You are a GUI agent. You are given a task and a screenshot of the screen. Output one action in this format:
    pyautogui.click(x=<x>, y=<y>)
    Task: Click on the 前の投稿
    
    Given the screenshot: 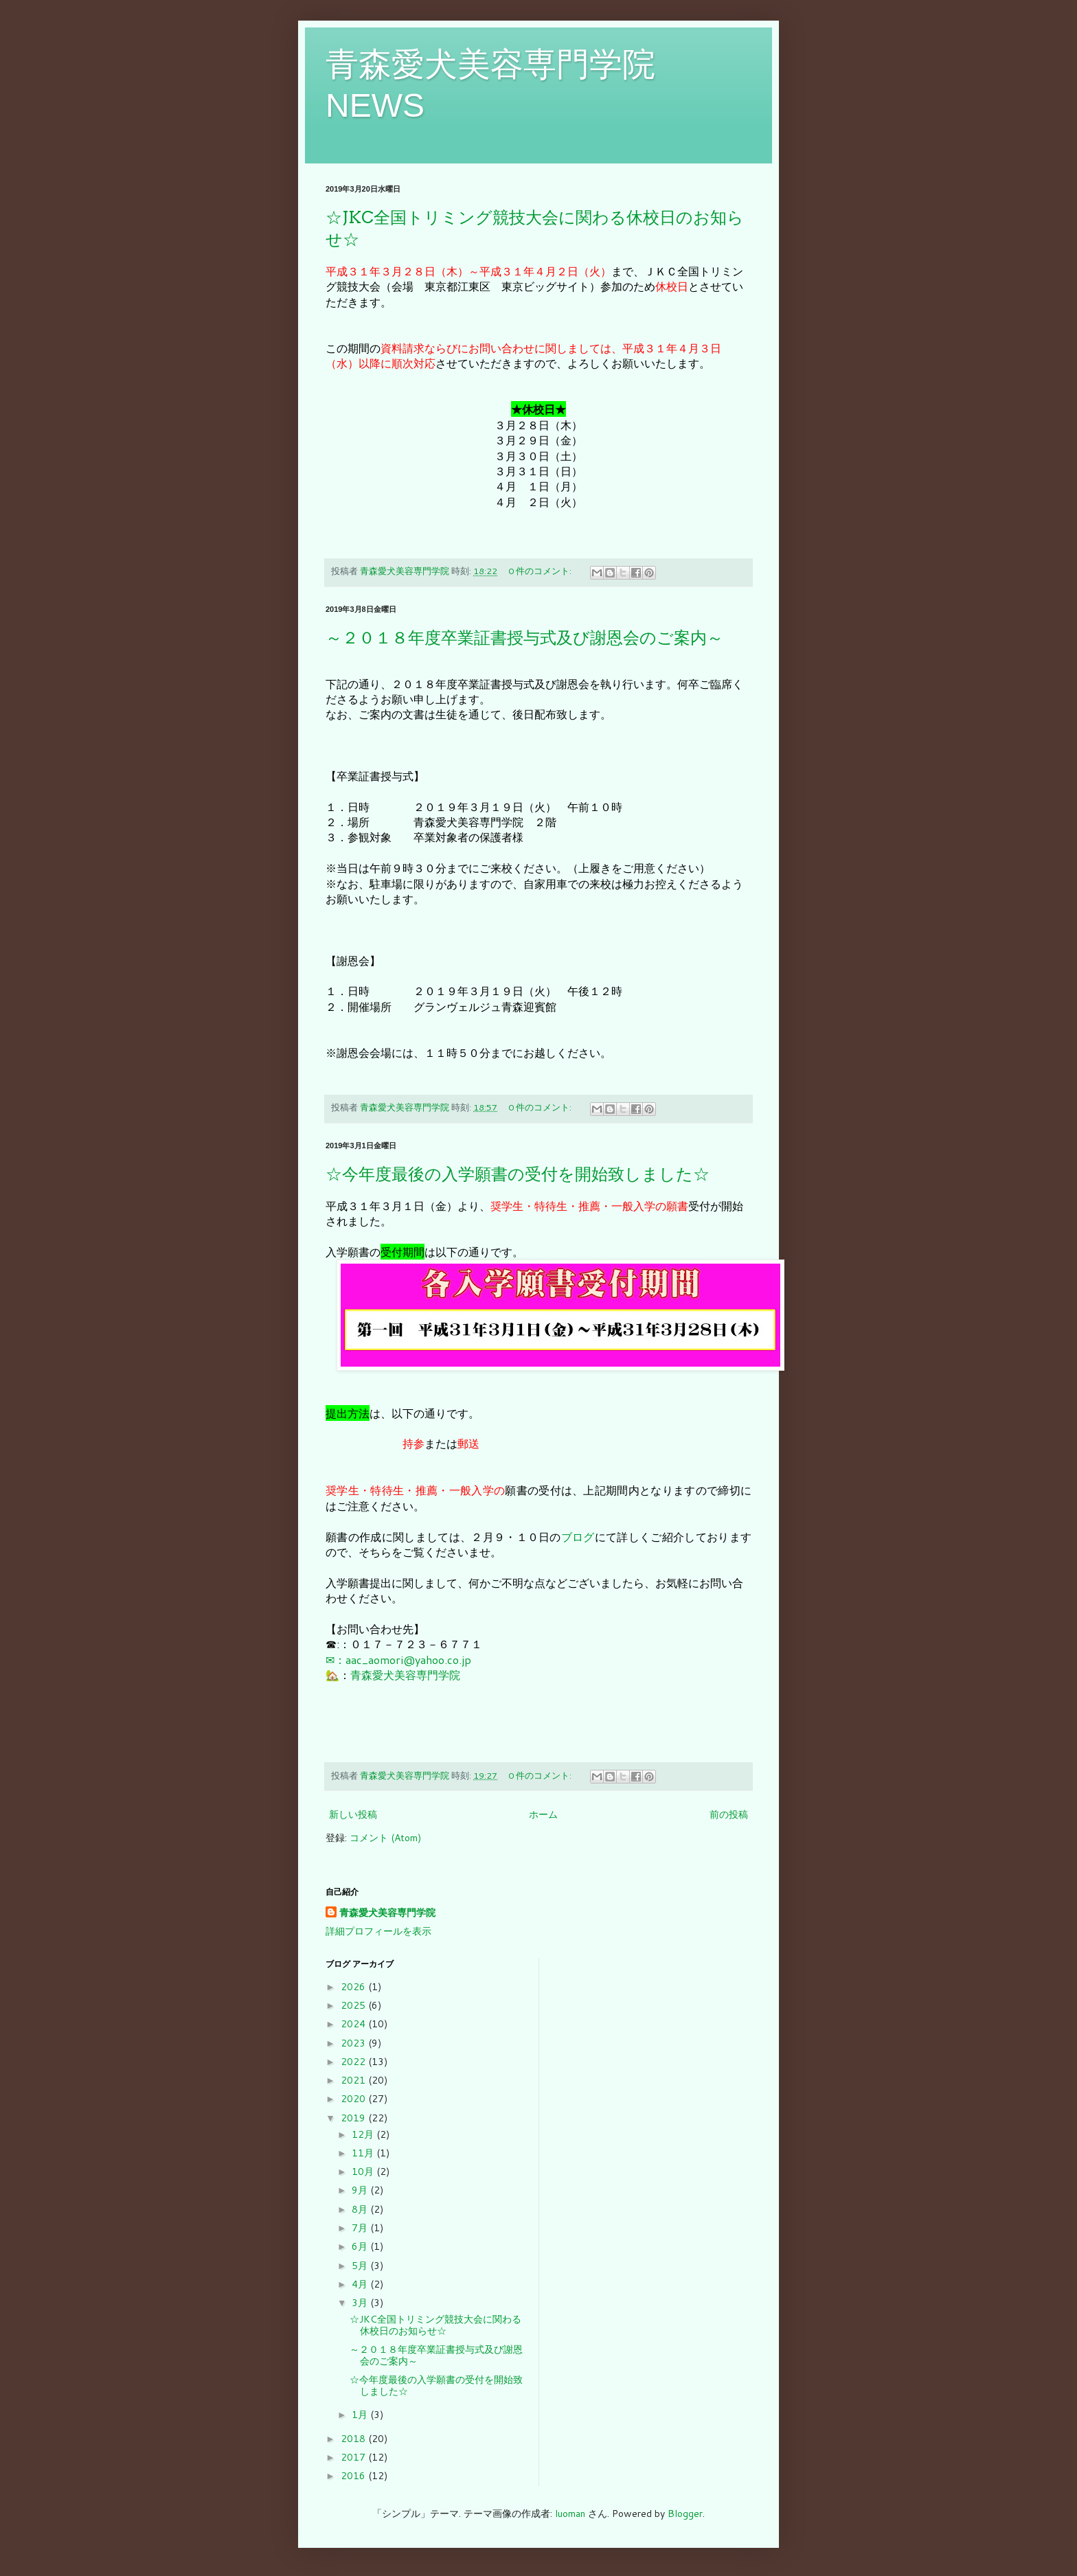 What is the action you would take?
    pyautogui.click(x=729, y=1814)
    